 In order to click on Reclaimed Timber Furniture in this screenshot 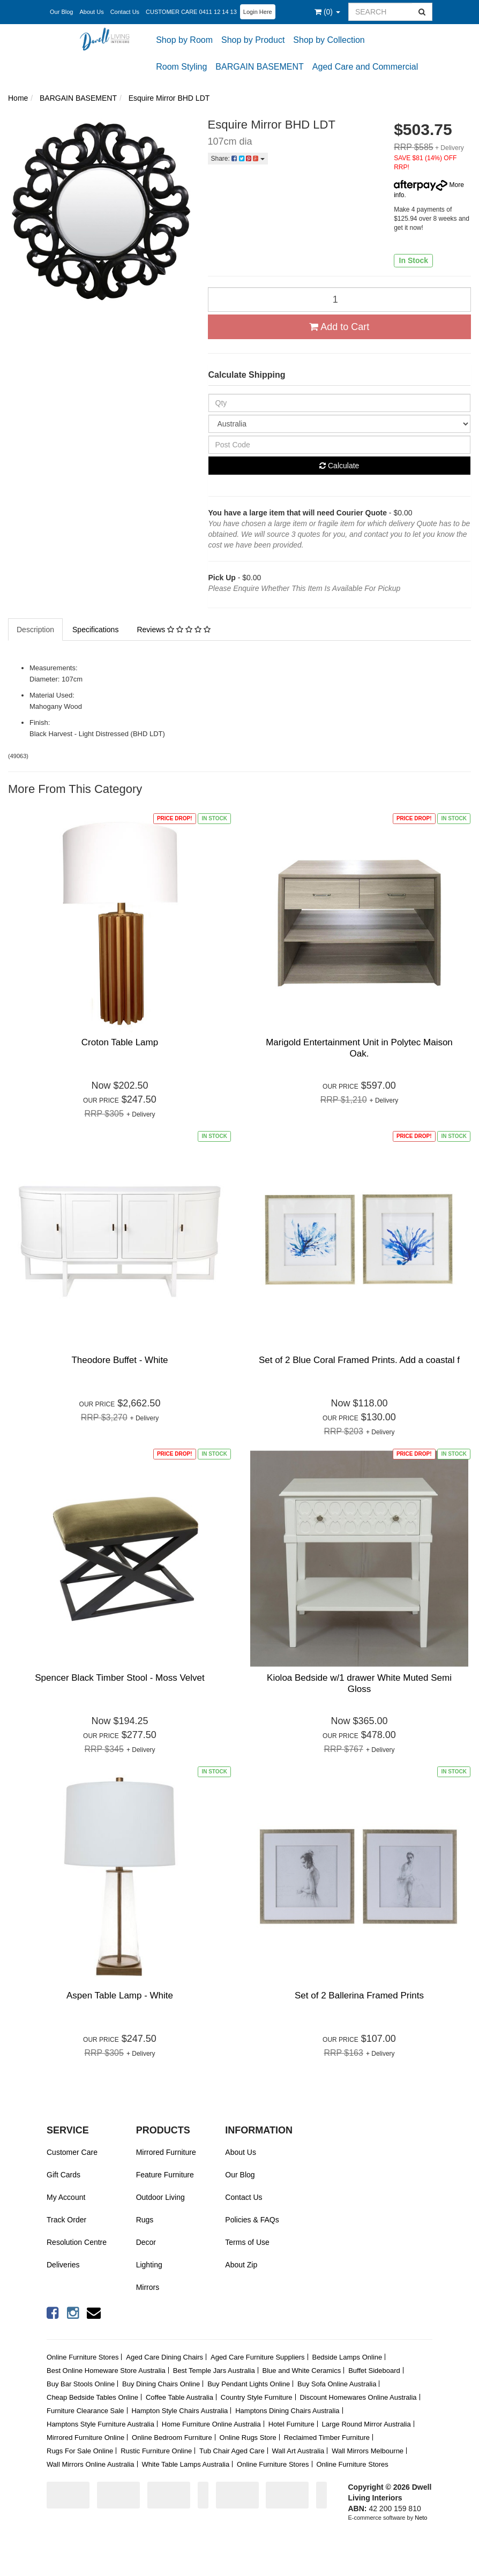, I will do `click(327, 2437)`.